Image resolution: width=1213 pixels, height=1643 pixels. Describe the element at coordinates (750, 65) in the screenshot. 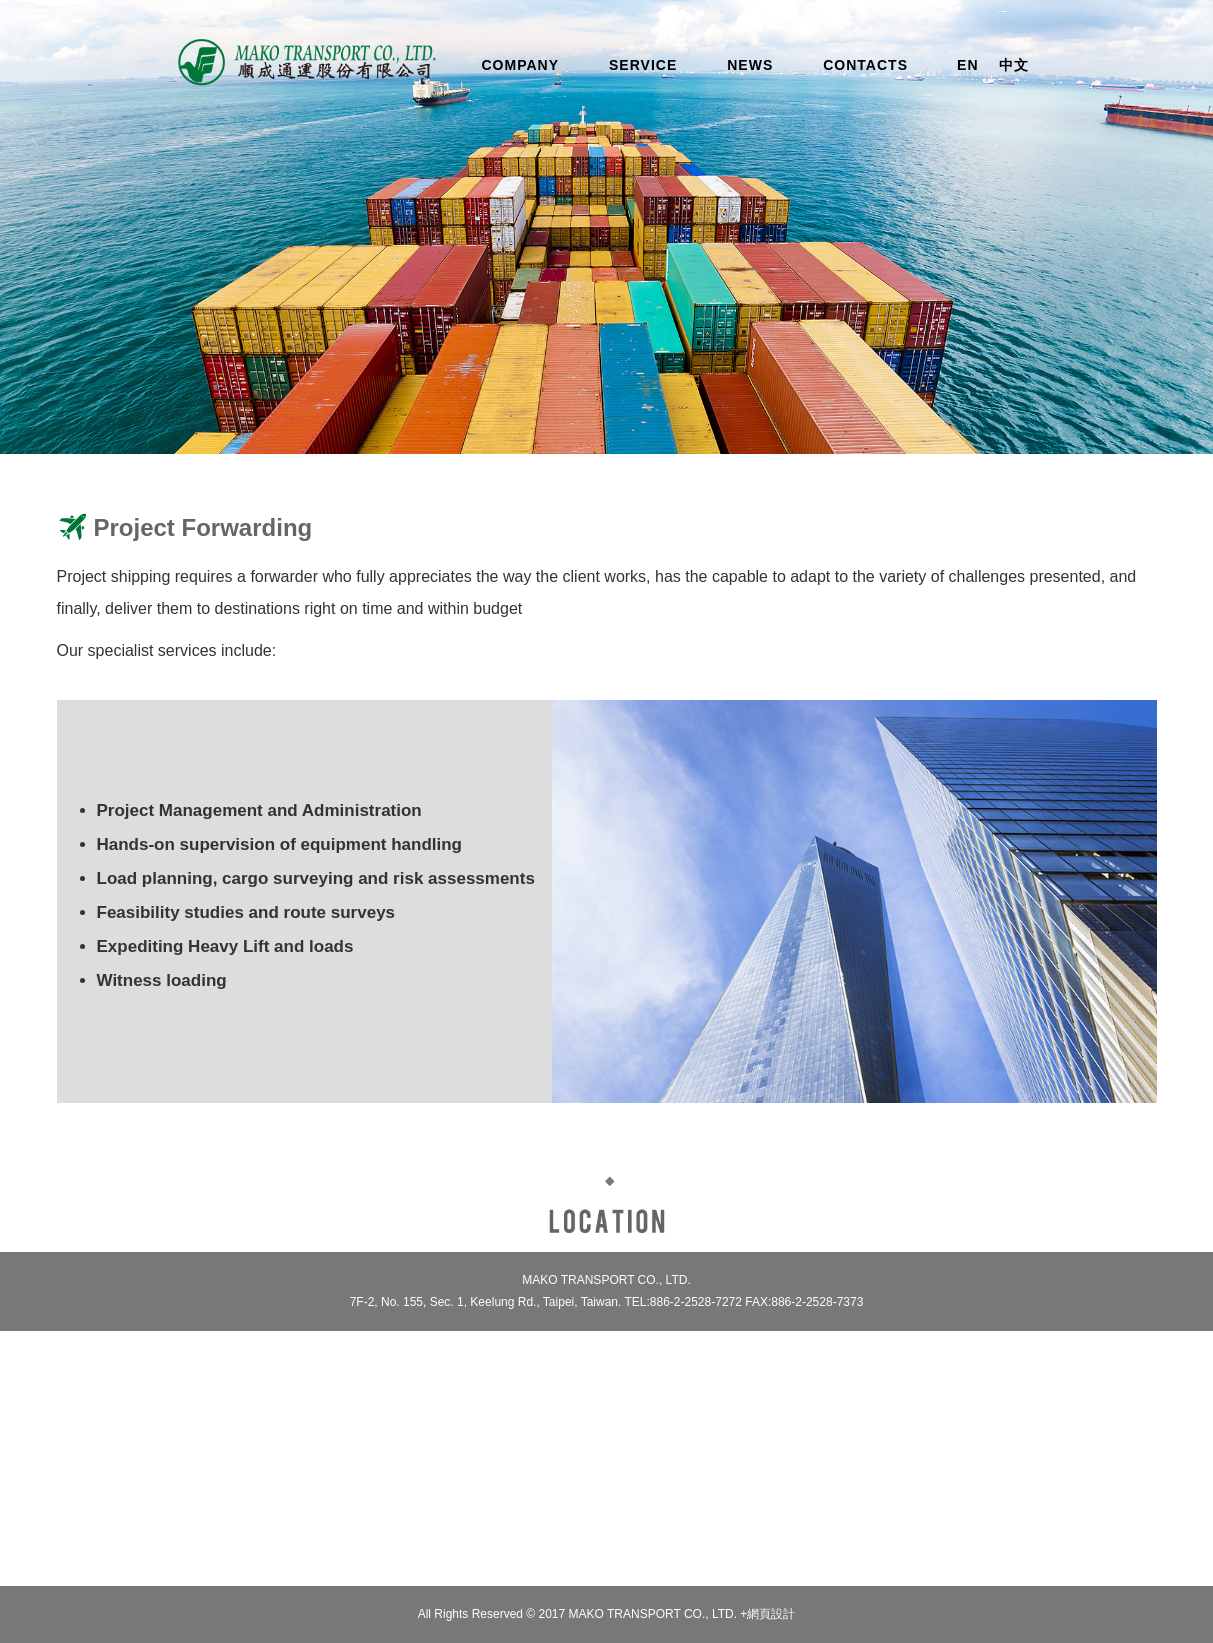

I see `NEWS` at that location.